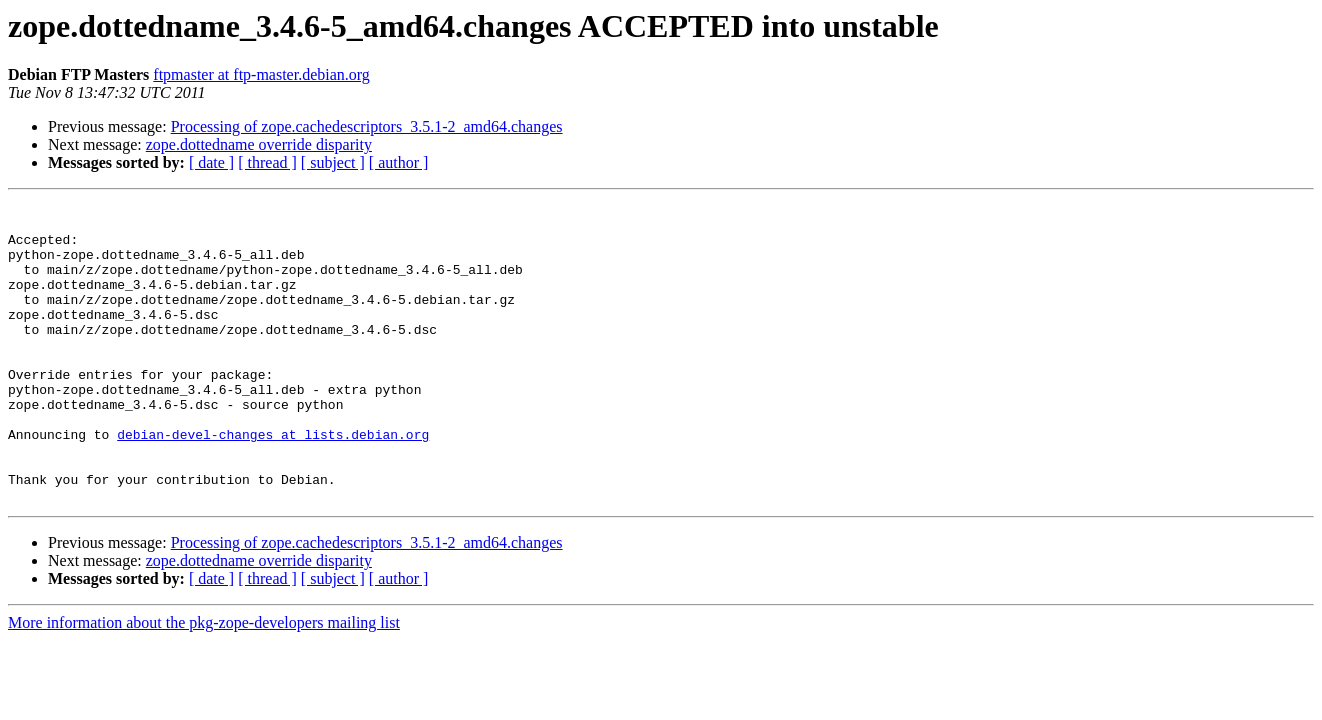 The height and width of the screenshot is (720, 1322). Describe the element at coordinates (273, 482) in the screenshot. I see `debian-devel-changes at lists.debian.org` at that location.